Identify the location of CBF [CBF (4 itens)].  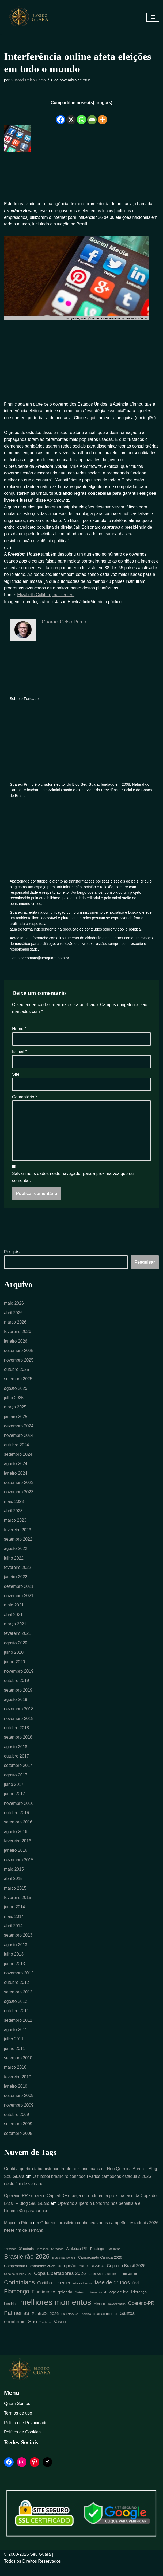
(82, 2276).